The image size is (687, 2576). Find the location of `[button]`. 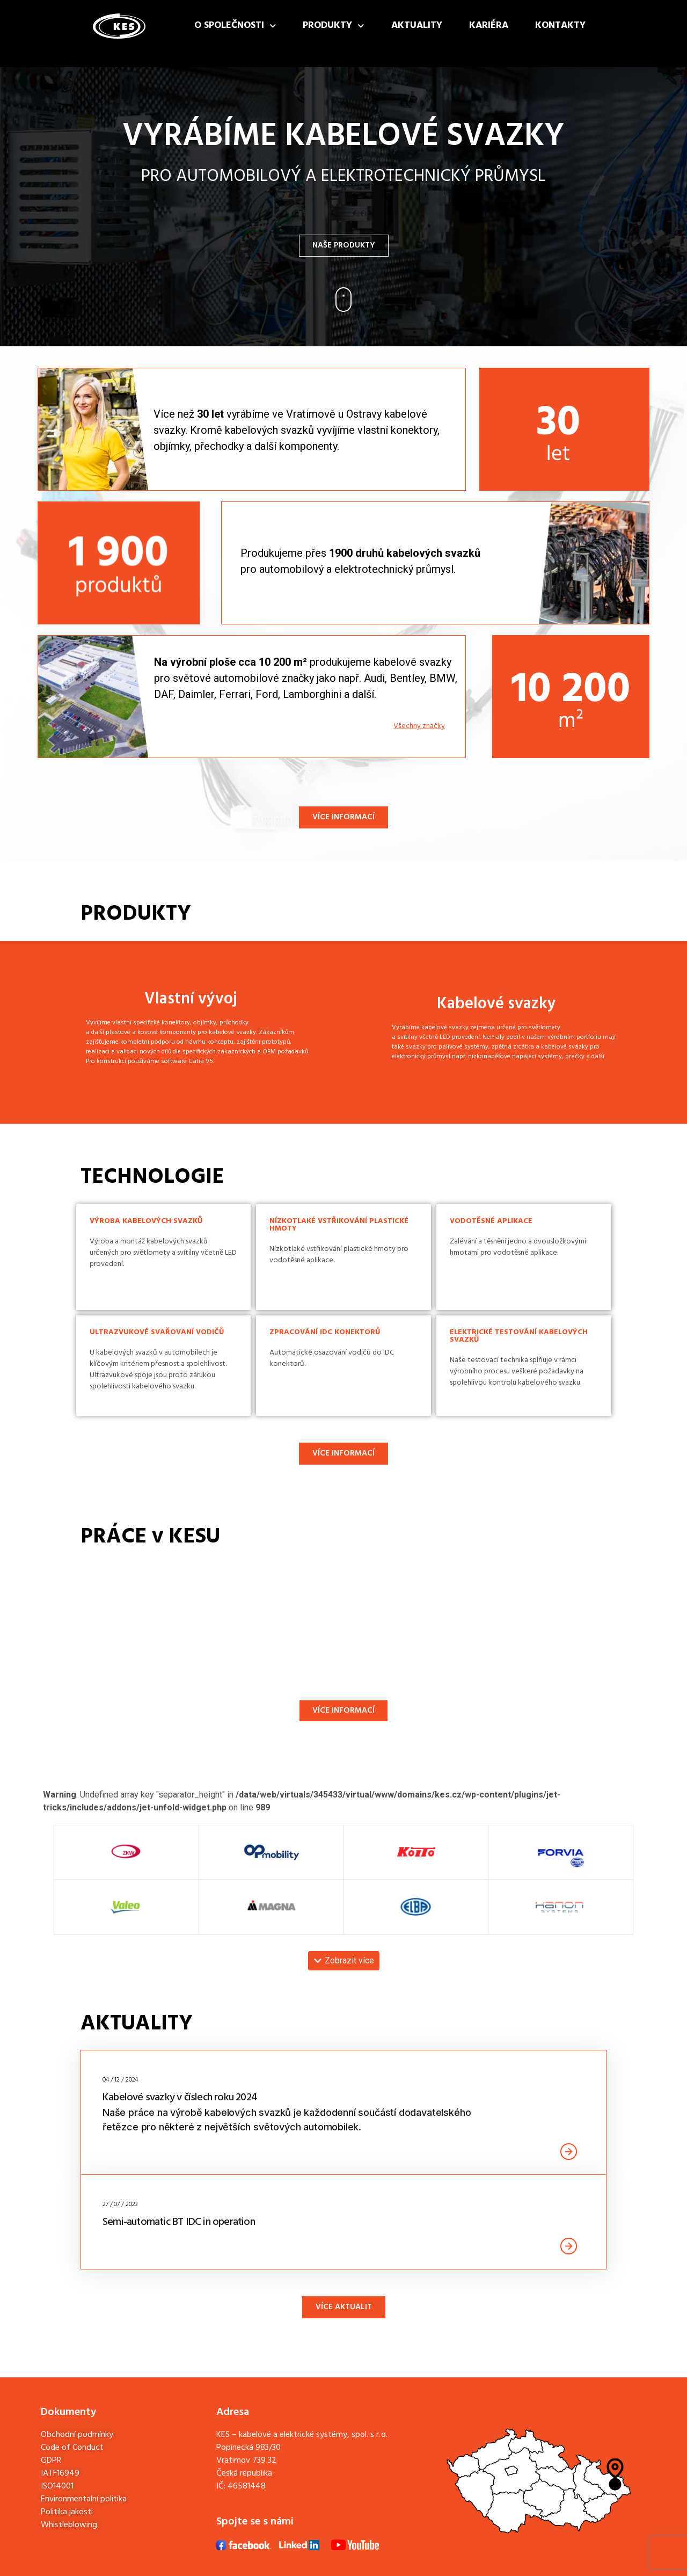

[button] is located at coordinates (343, 1960).